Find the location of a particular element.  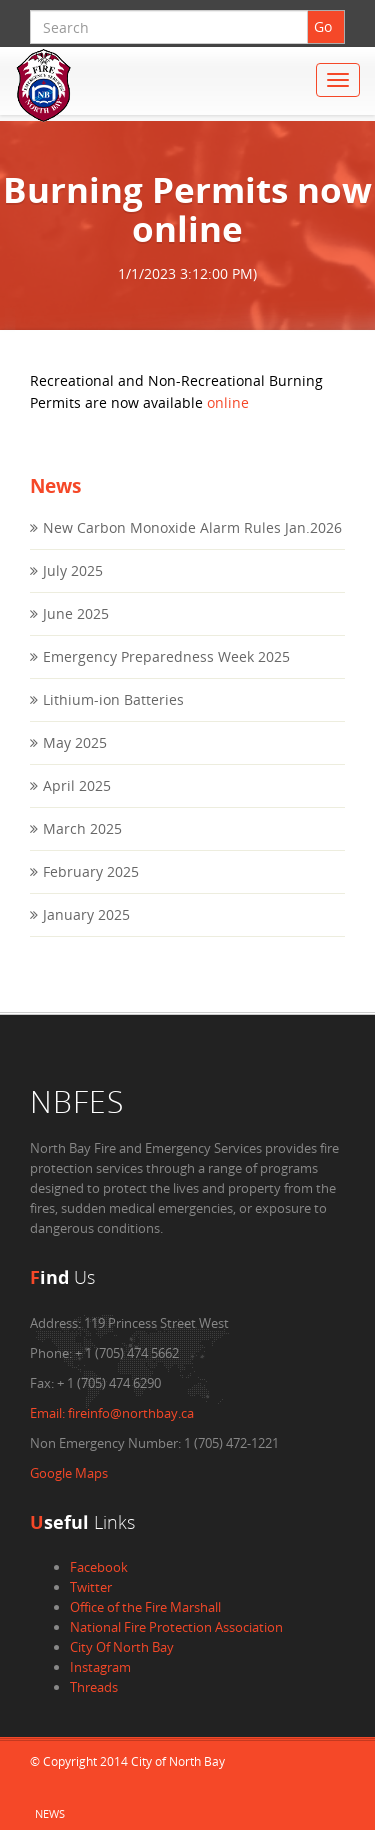

February 2025 is located at coordinates (91, 871).